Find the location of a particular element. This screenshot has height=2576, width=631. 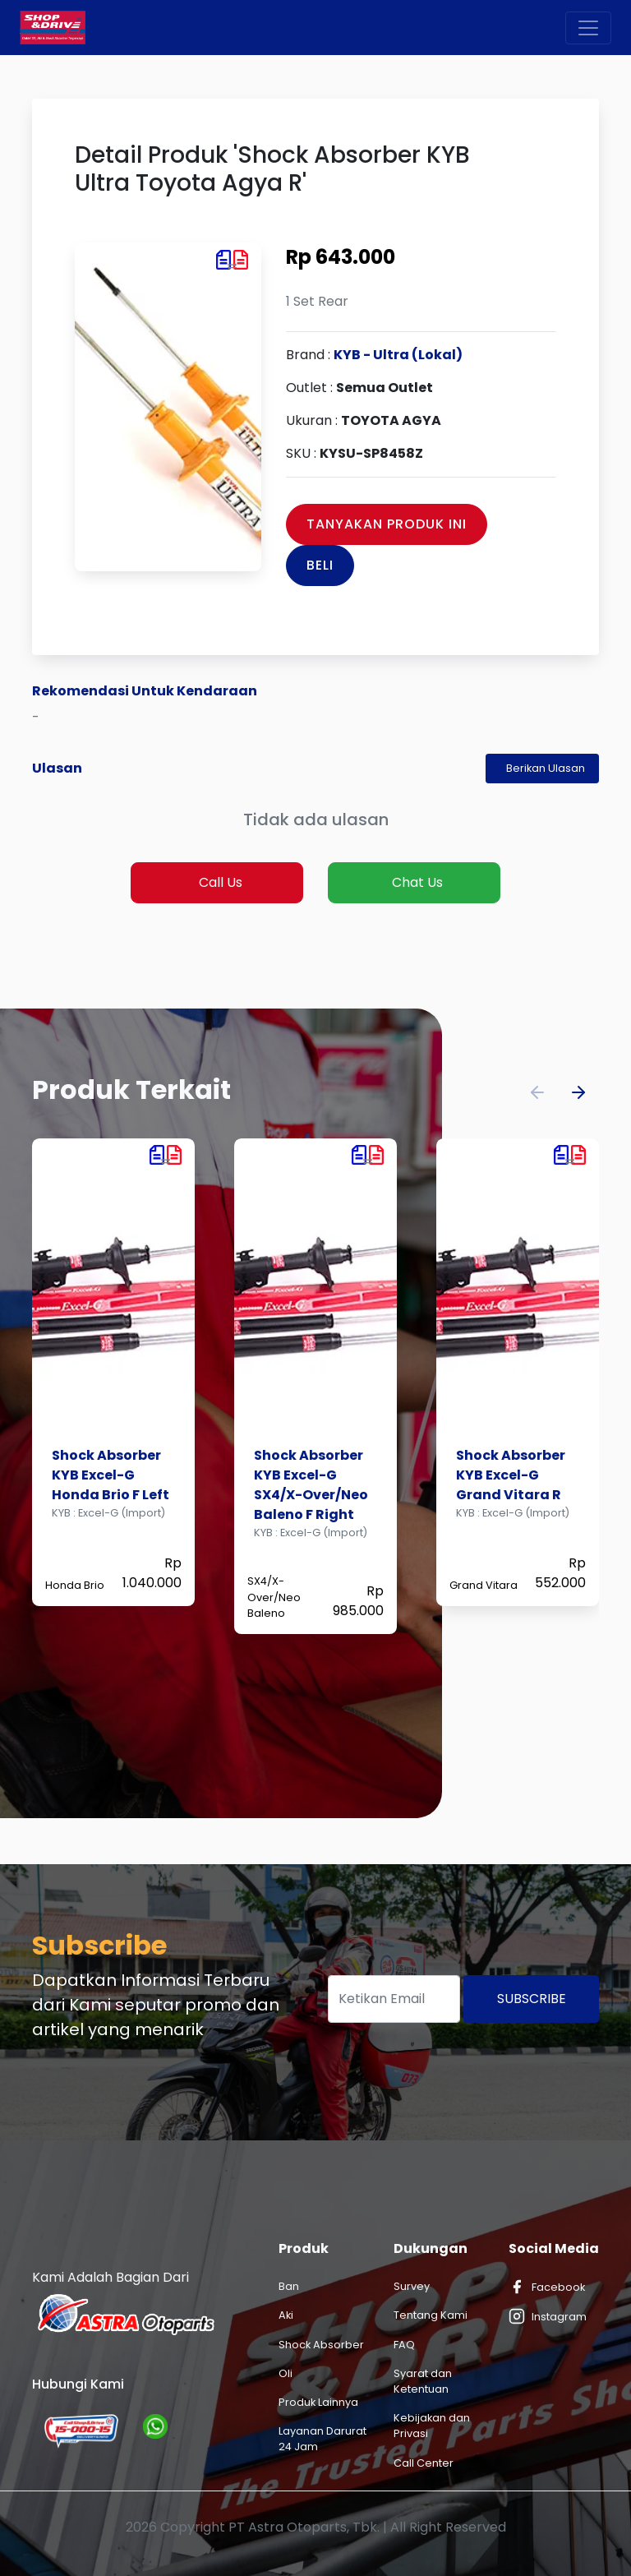

Instagram is located at coordinates (548, 2316).